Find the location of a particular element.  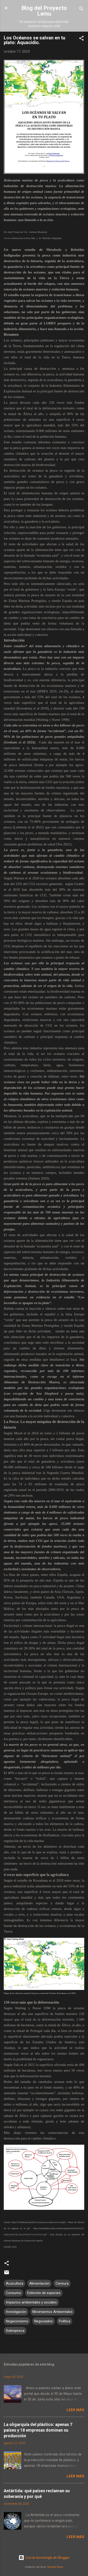

[Buscar] is located at coordinates (81, 9).